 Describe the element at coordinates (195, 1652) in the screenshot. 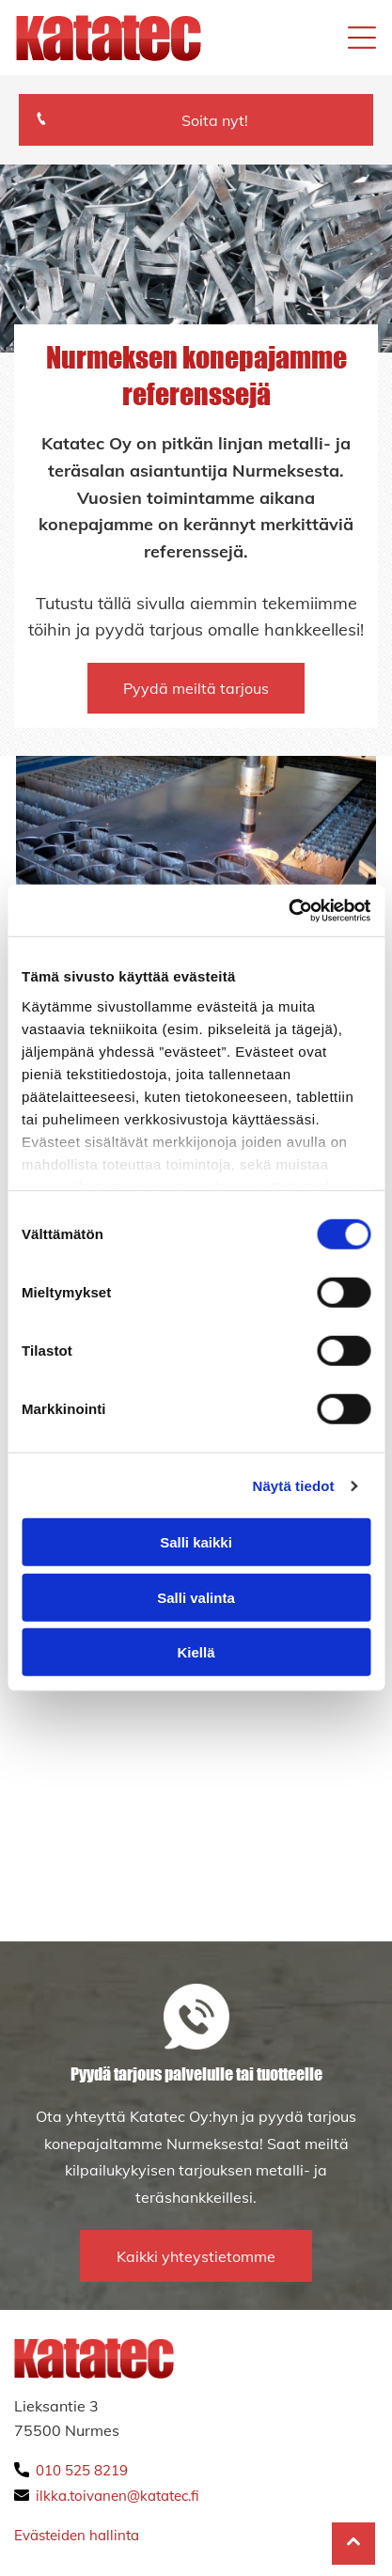

I see `Kiellä` at that location.